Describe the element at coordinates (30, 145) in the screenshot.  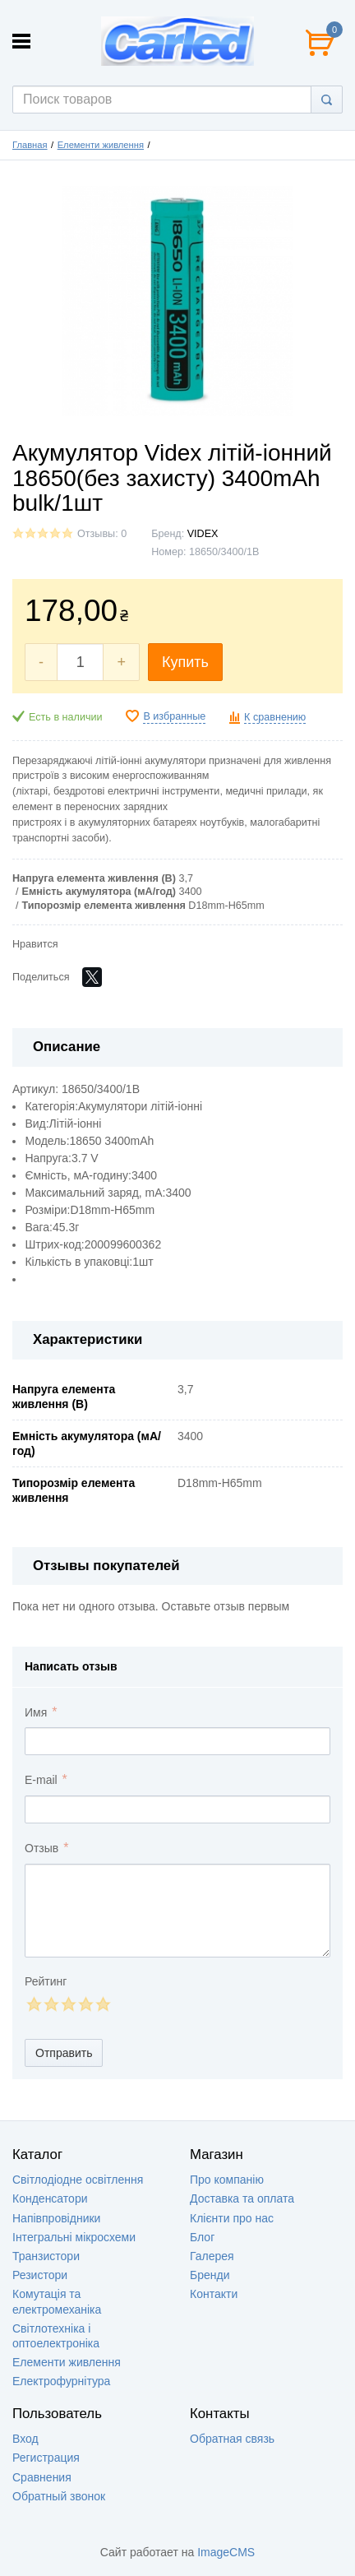
I see `Главная` at that location.